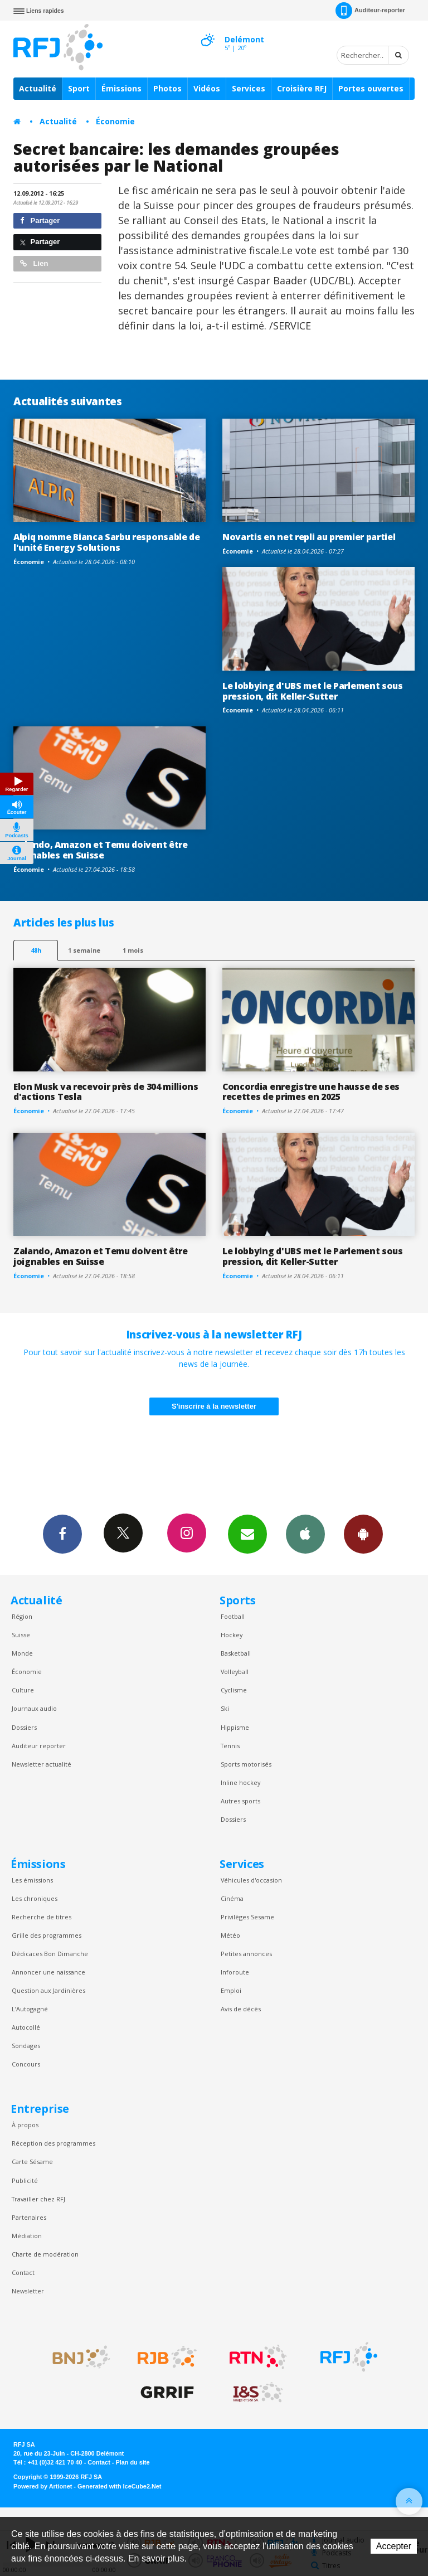 The width and height of the screenshot is (428, 2576). I want to click on Les émissions, so click(32, 1880).